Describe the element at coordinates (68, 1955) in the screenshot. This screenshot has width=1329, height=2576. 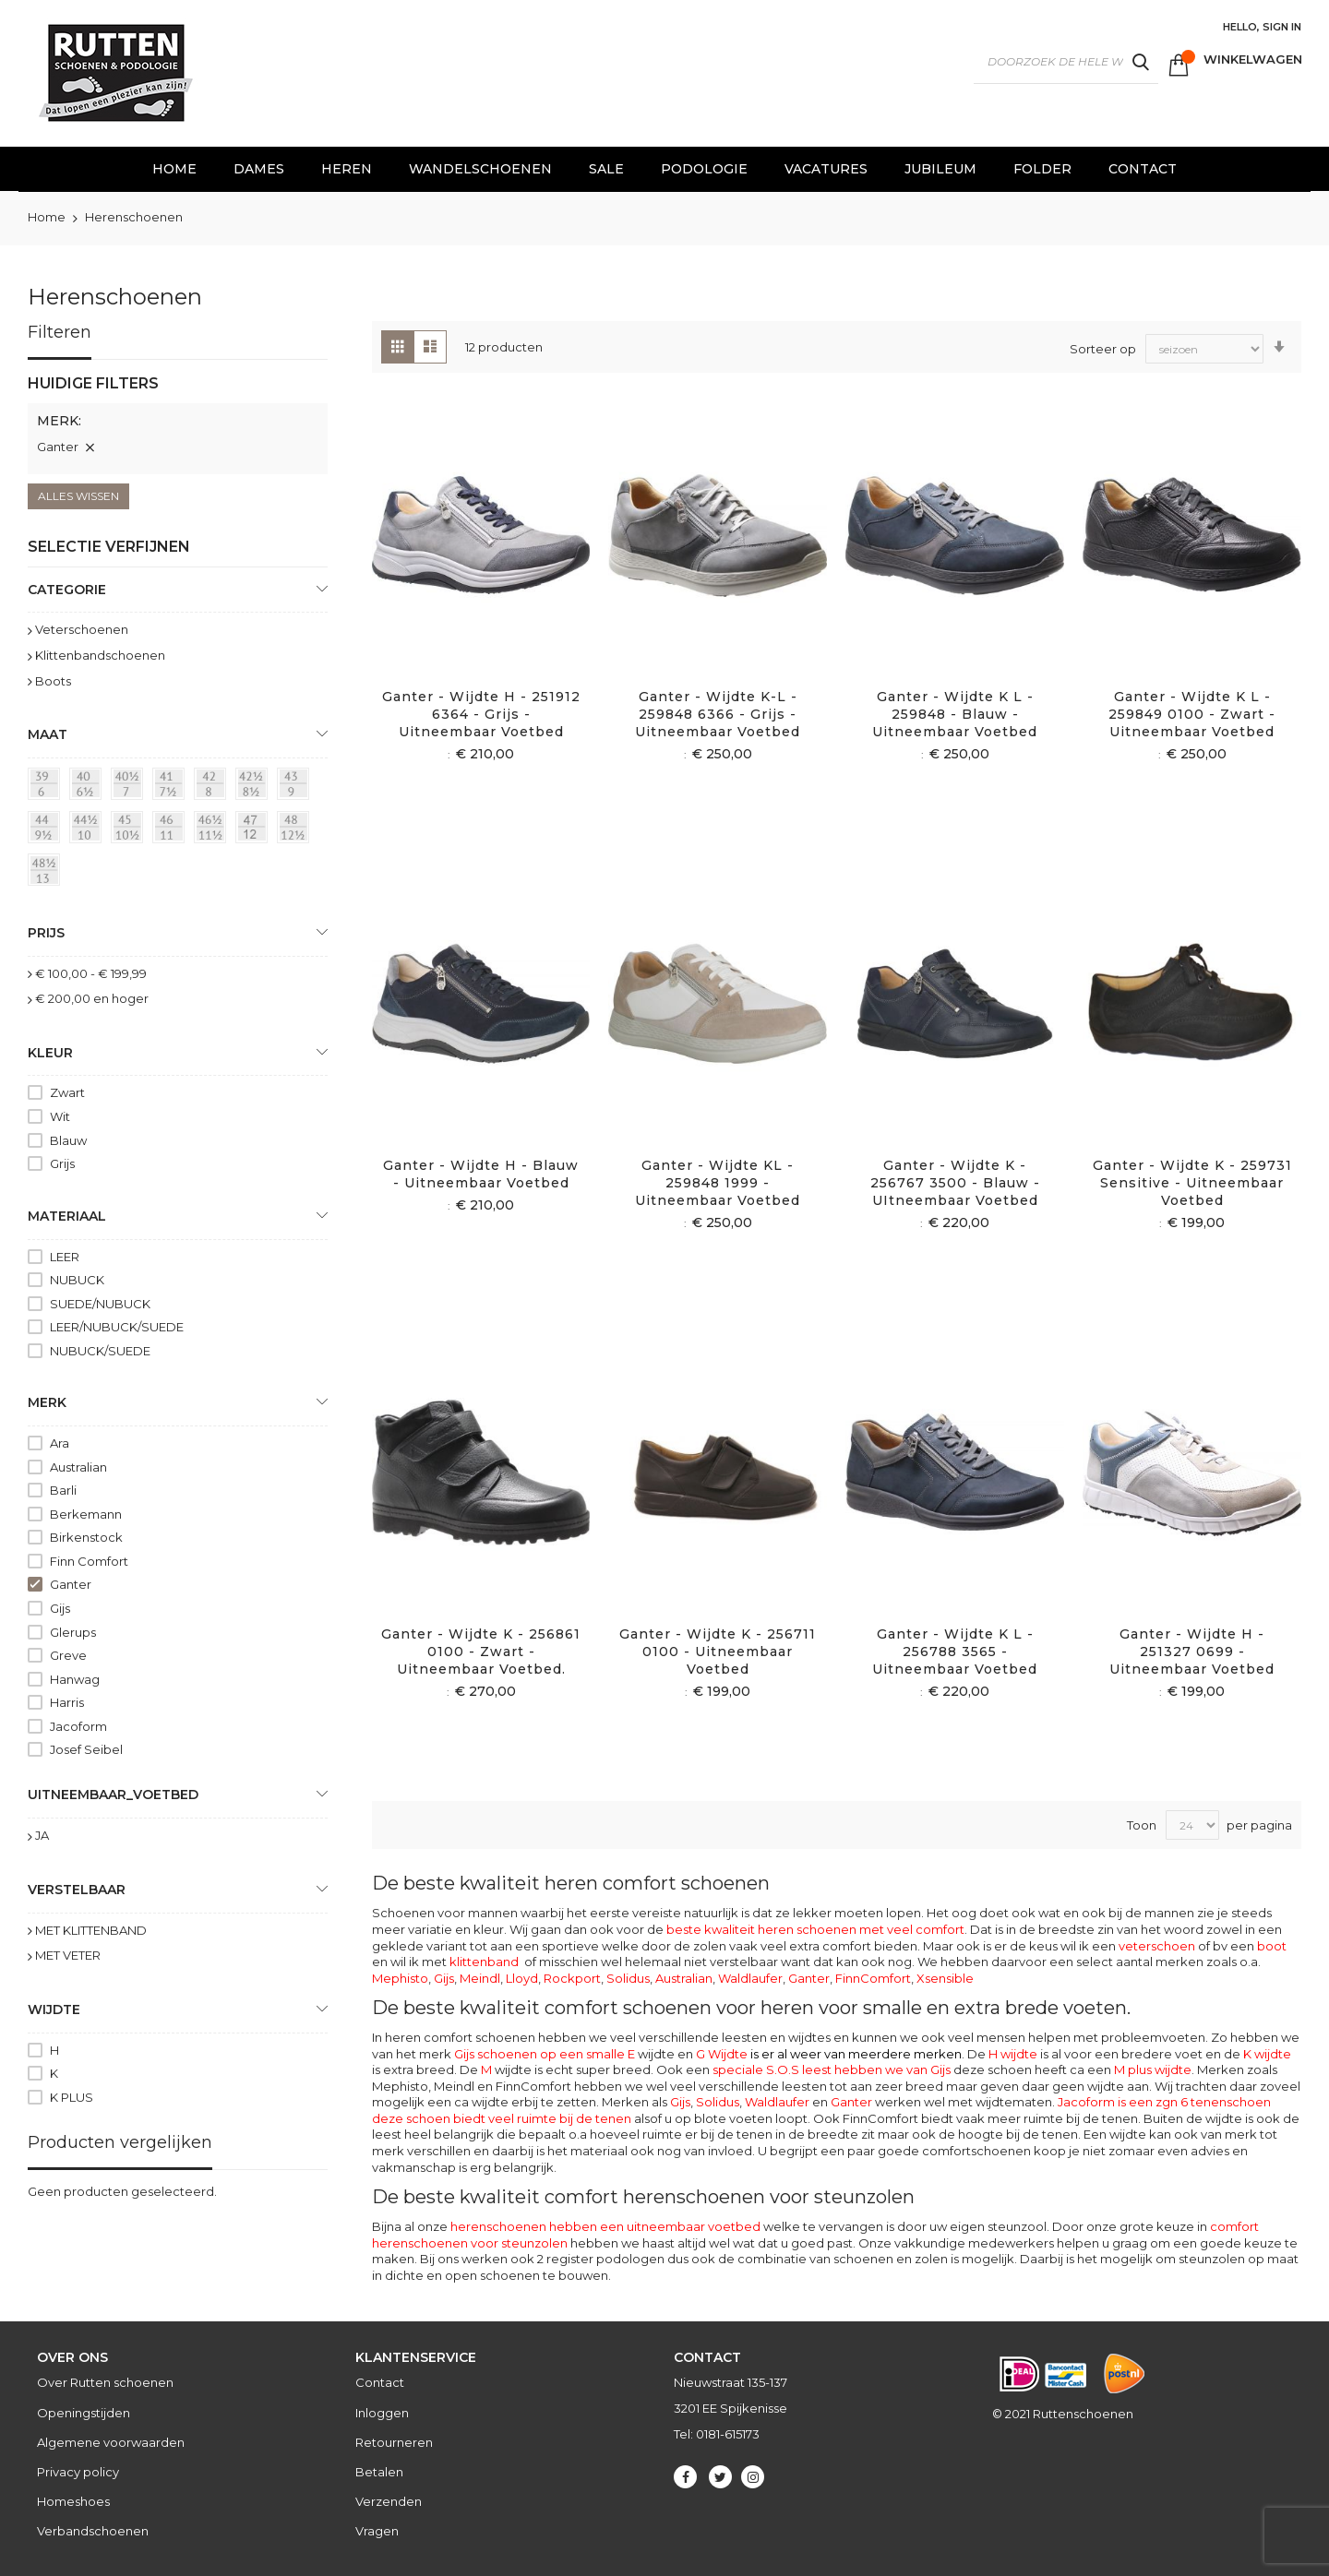
I see `MET VETER` at that location.